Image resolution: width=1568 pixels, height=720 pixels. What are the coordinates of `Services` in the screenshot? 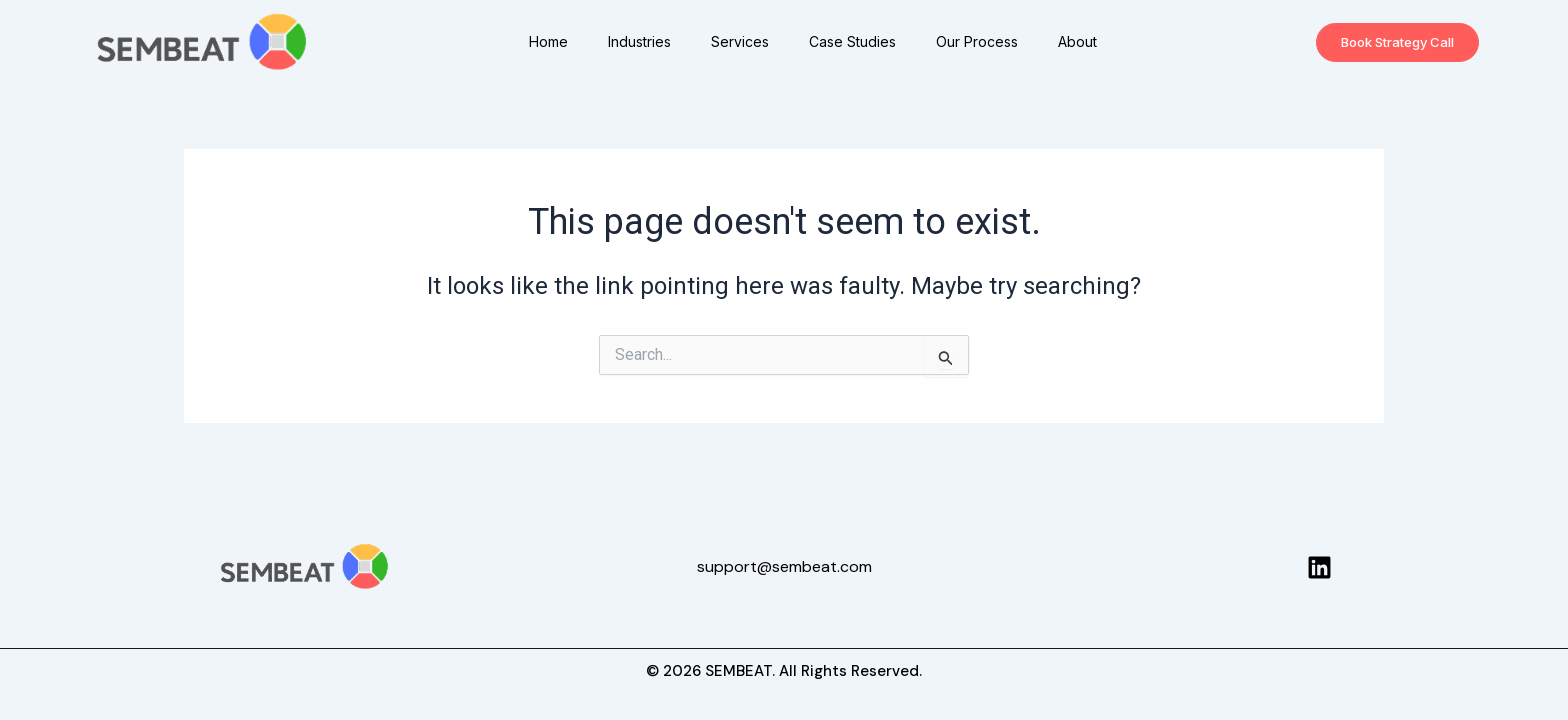 It's located at (740, 41).